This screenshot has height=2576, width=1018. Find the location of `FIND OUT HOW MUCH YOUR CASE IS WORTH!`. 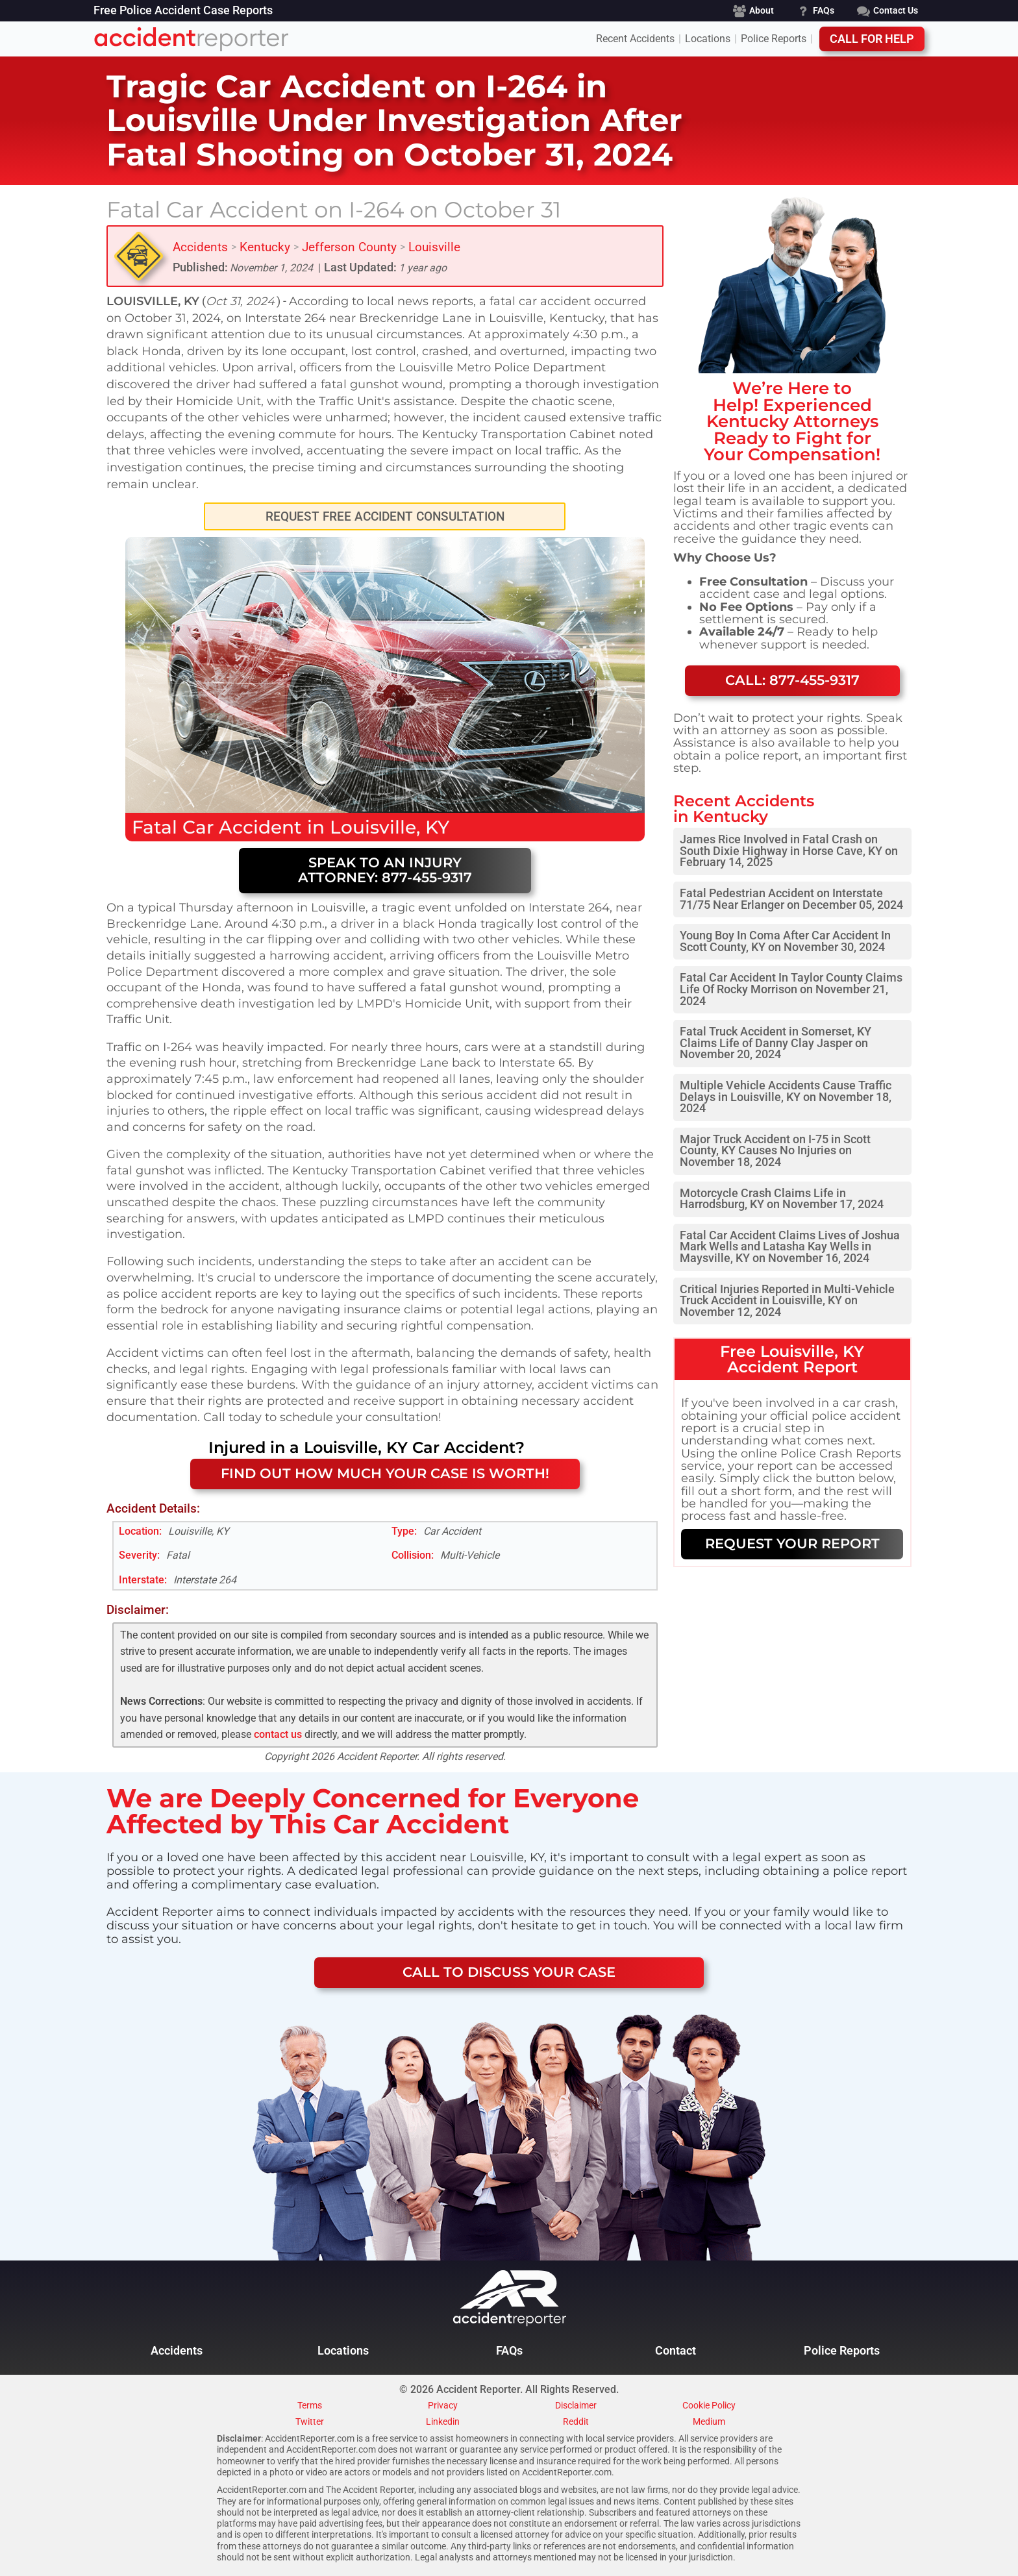

FIND OUT HOW MUCH YOUR CASE IS WORTH! is located at coordinates (385, 1473).